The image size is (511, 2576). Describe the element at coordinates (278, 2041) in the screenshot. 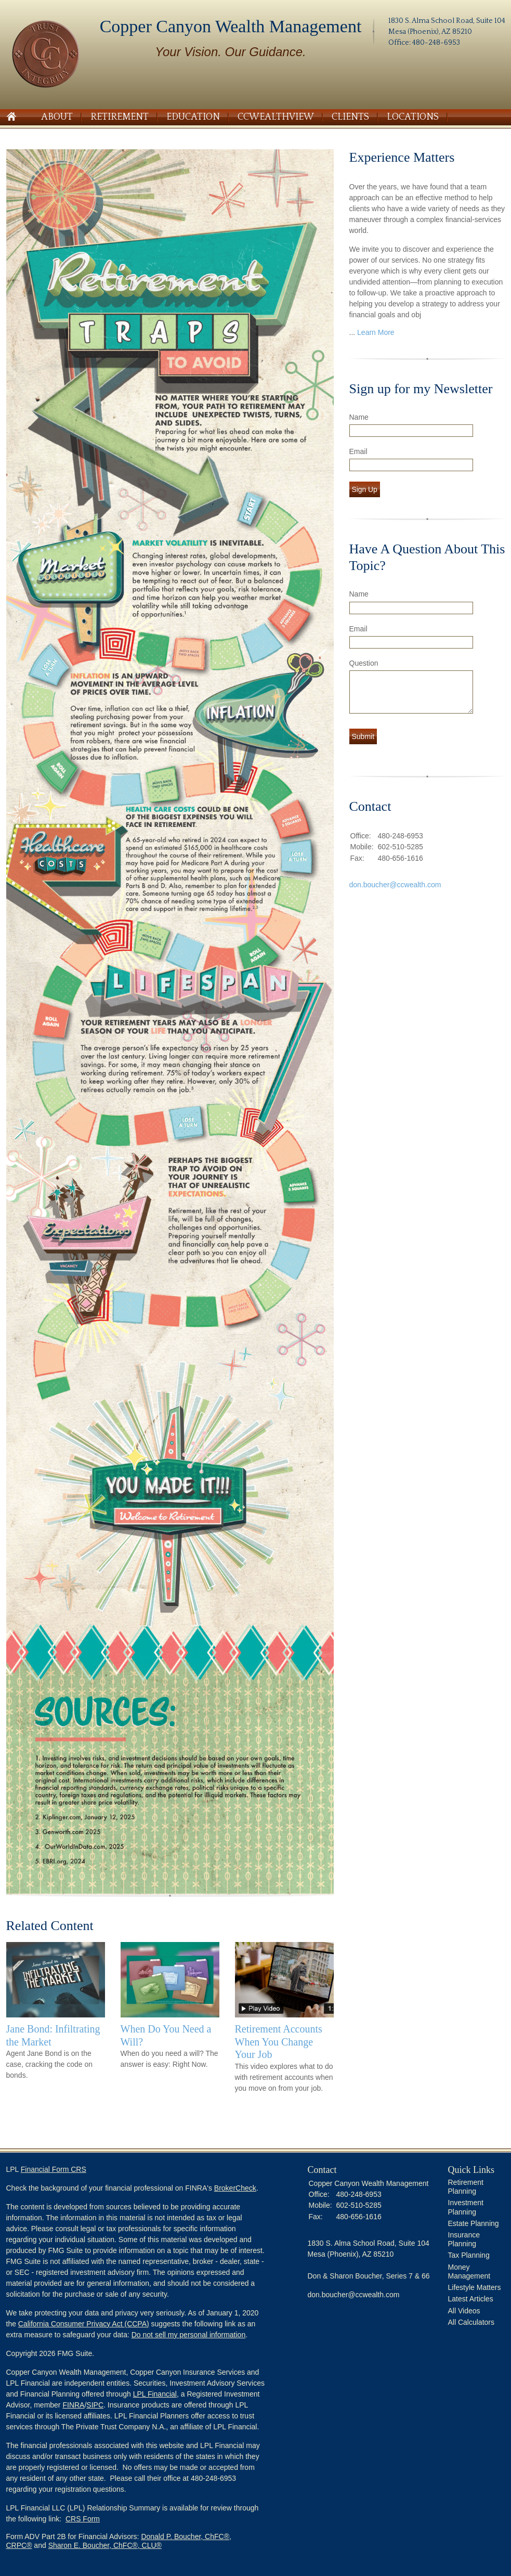

I see `Retirement Accounts When You Change Your Job` at that location.